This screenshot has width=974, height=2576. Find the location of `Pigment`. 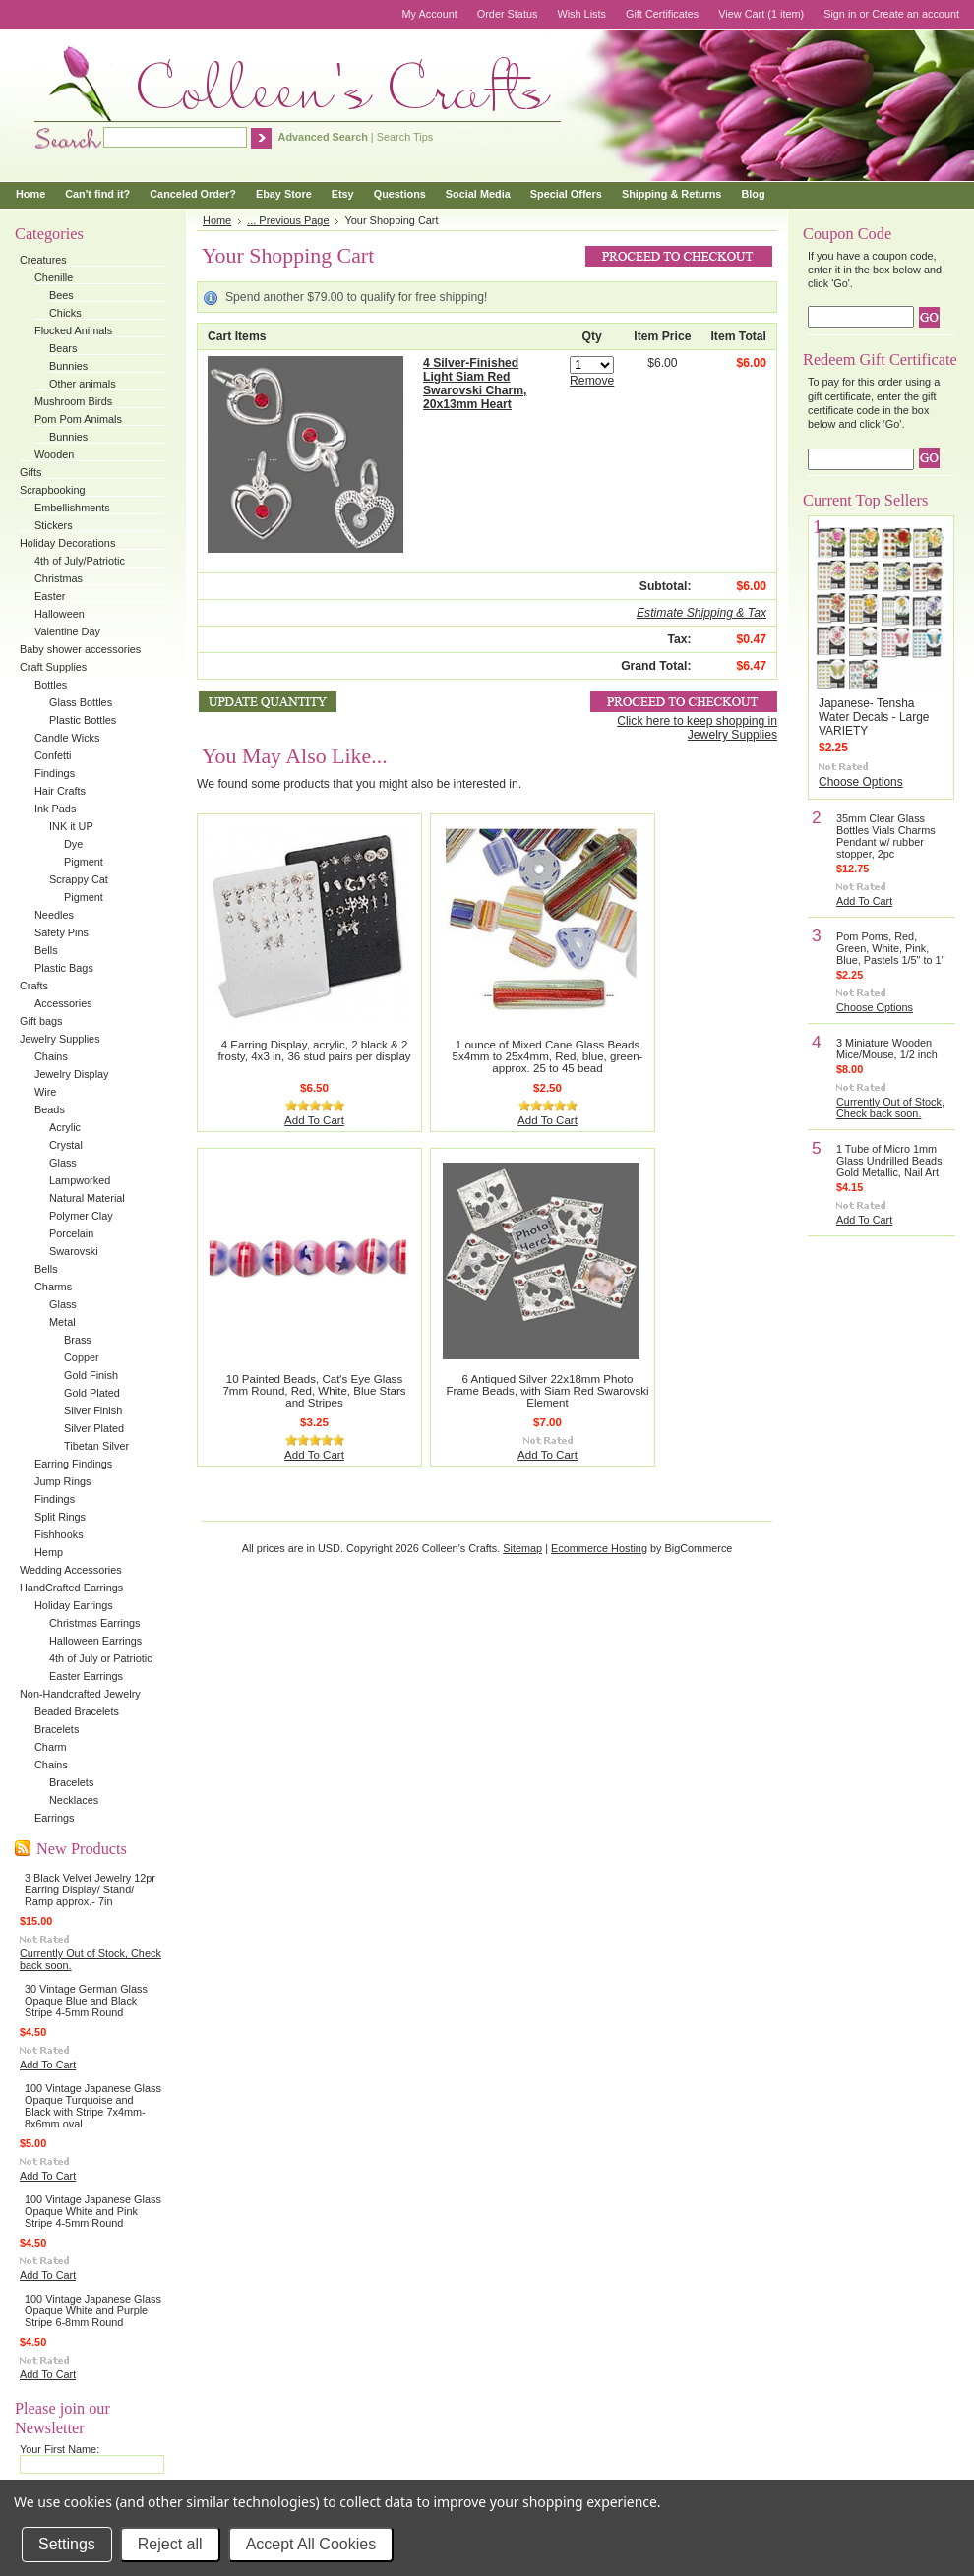

Pigment is located at coordinates (83, 862).